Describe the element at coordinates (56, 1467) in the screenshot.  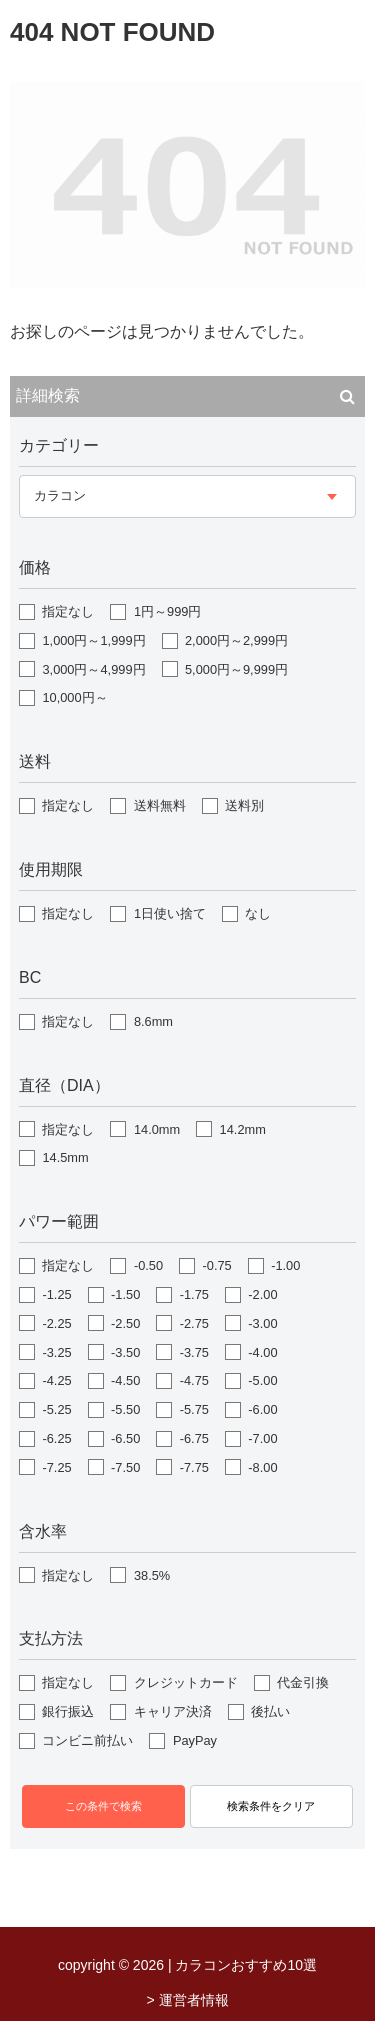
I see `-7.25` at that location.